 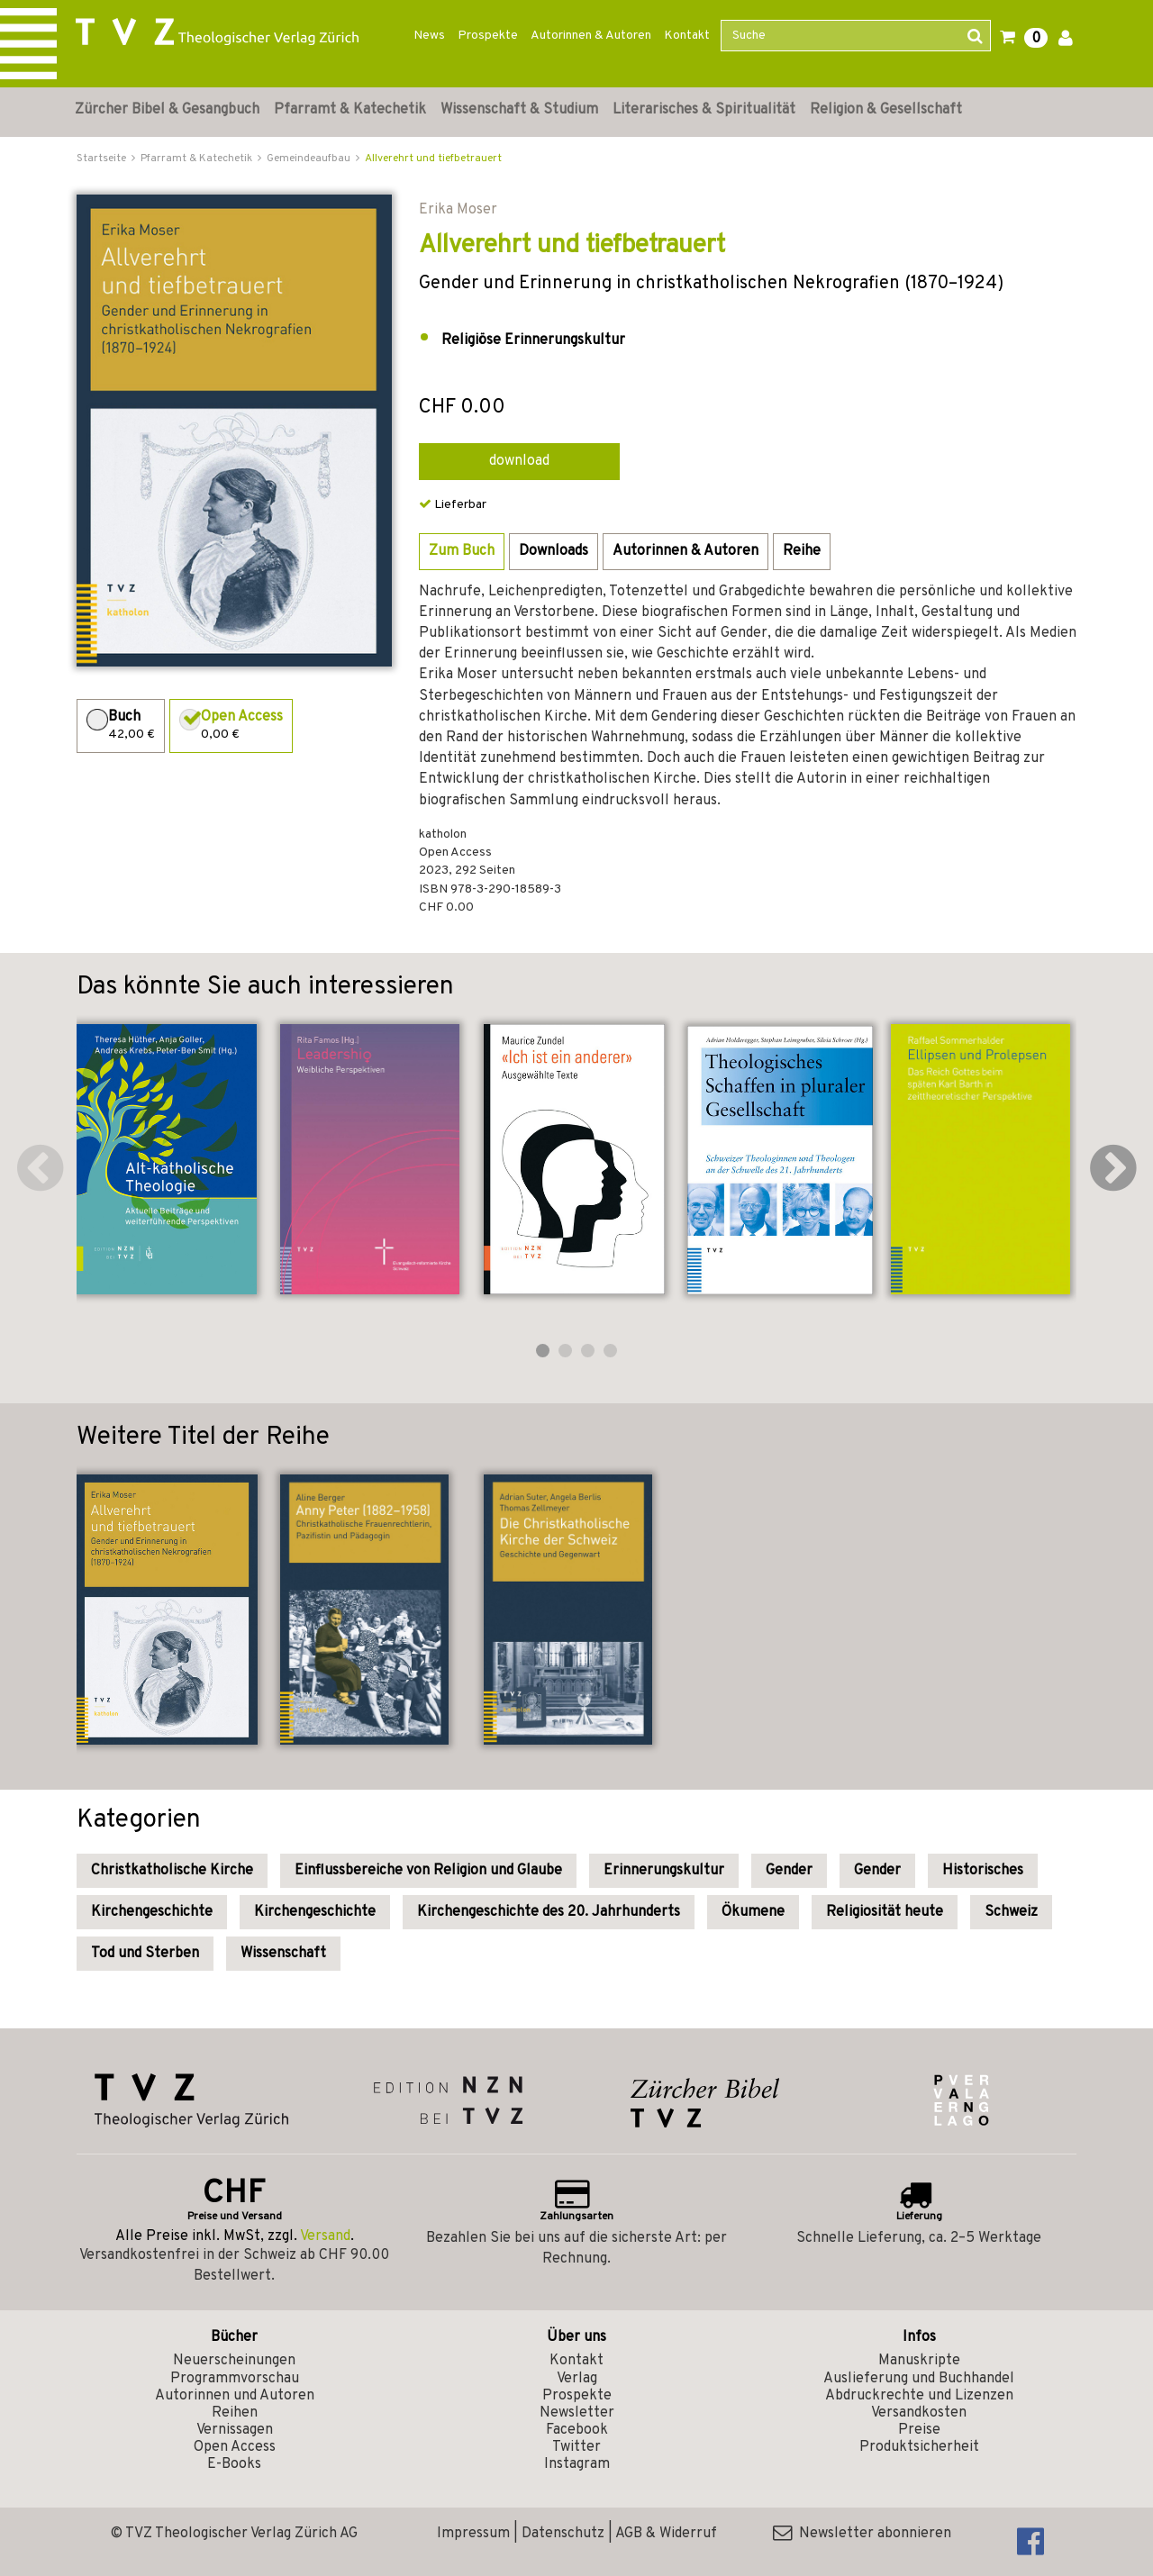 What do you see at coordinates (283, 1954) in the screenshot?
I see `Wissenschaft` at bounding box center [283, 1954].